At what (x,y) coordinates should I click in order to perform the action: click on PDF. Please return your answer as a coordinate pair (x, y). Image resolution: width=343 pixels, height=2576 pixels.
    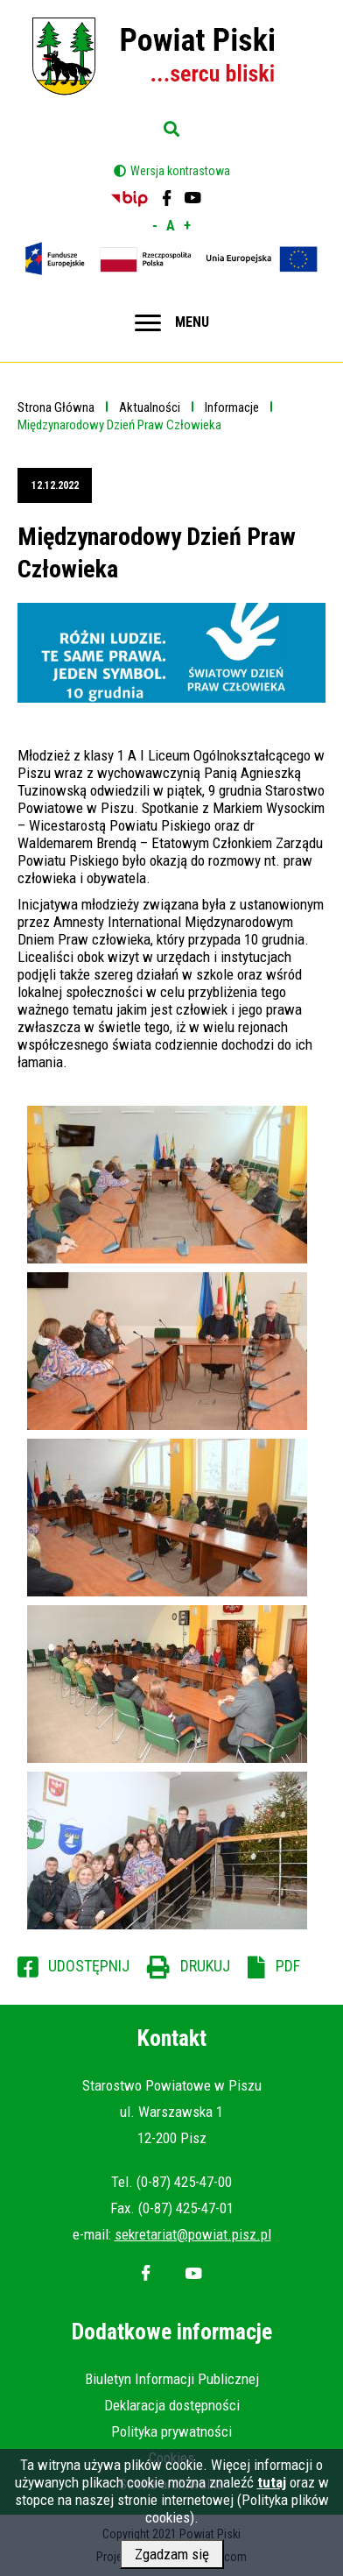
    Looking at the image, I should click on (288, 1966).